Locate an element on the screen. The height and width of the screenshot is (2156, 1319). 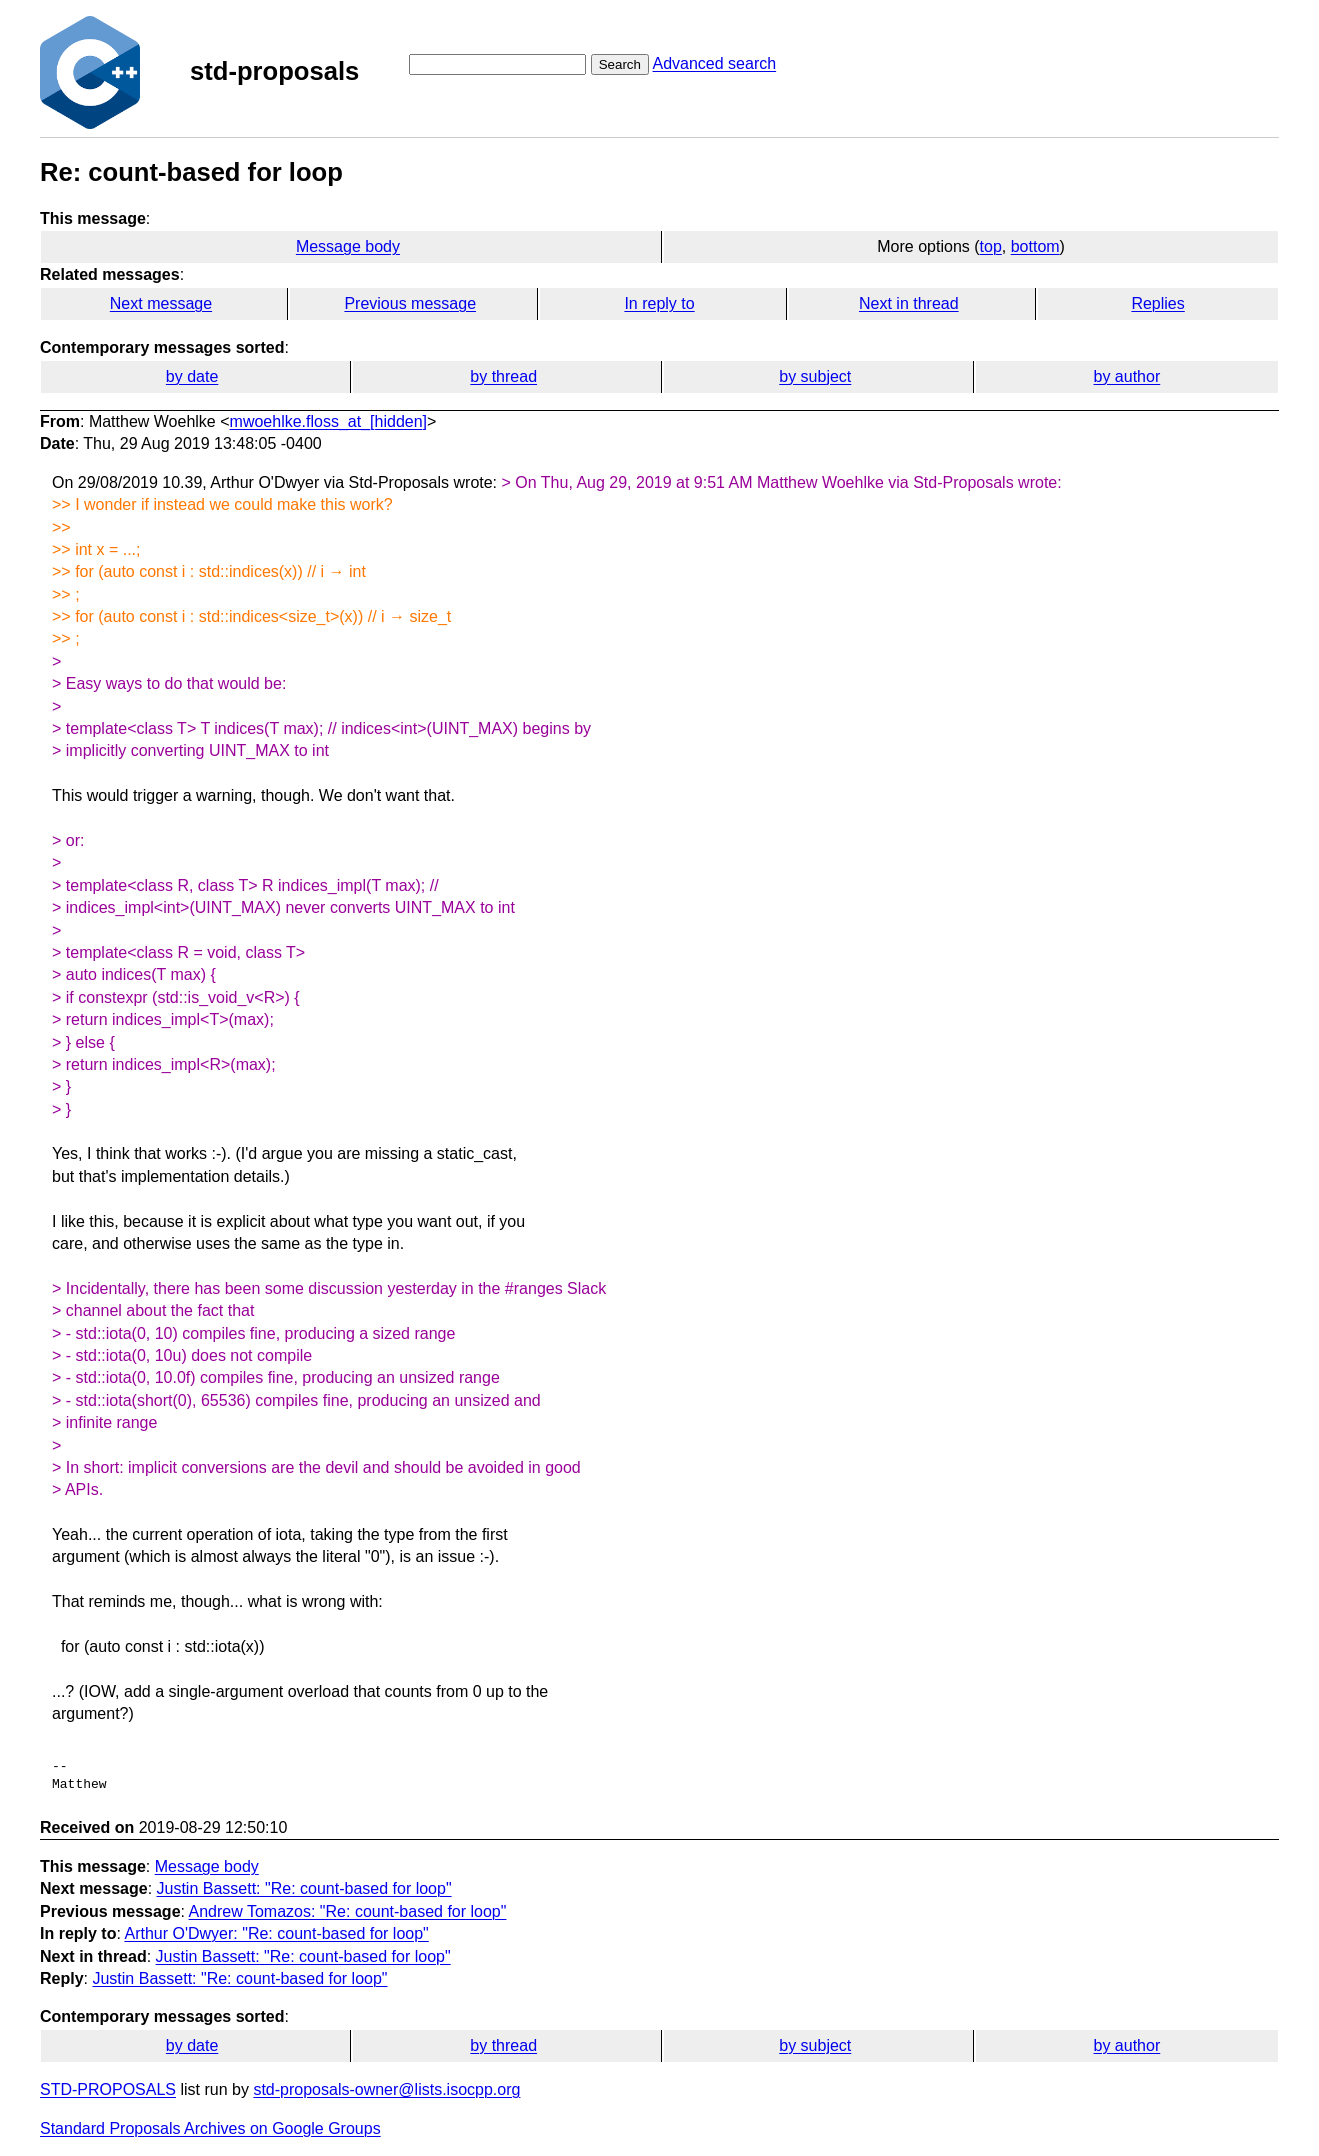
by thread is located at coordinates (503, 376).